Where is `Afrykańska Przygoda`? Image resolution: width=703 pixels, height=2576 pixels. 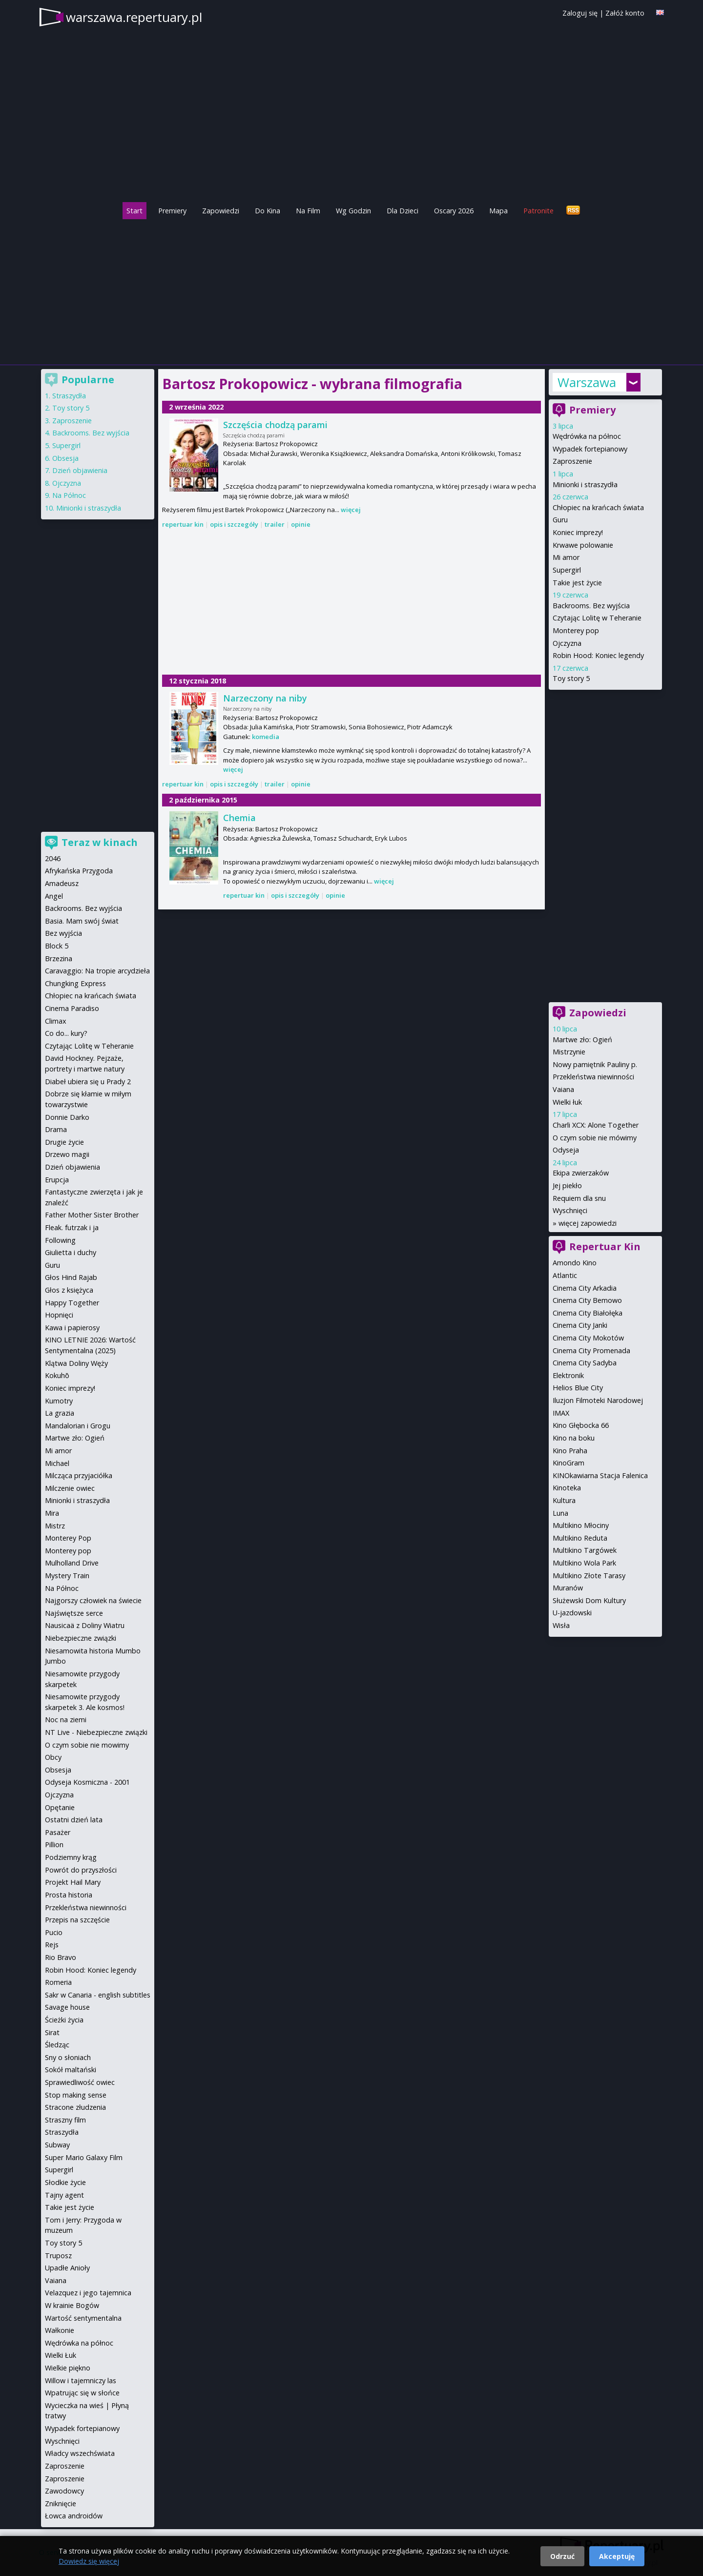 Afrykańska Przygoda is located at coordinates (79, 870).